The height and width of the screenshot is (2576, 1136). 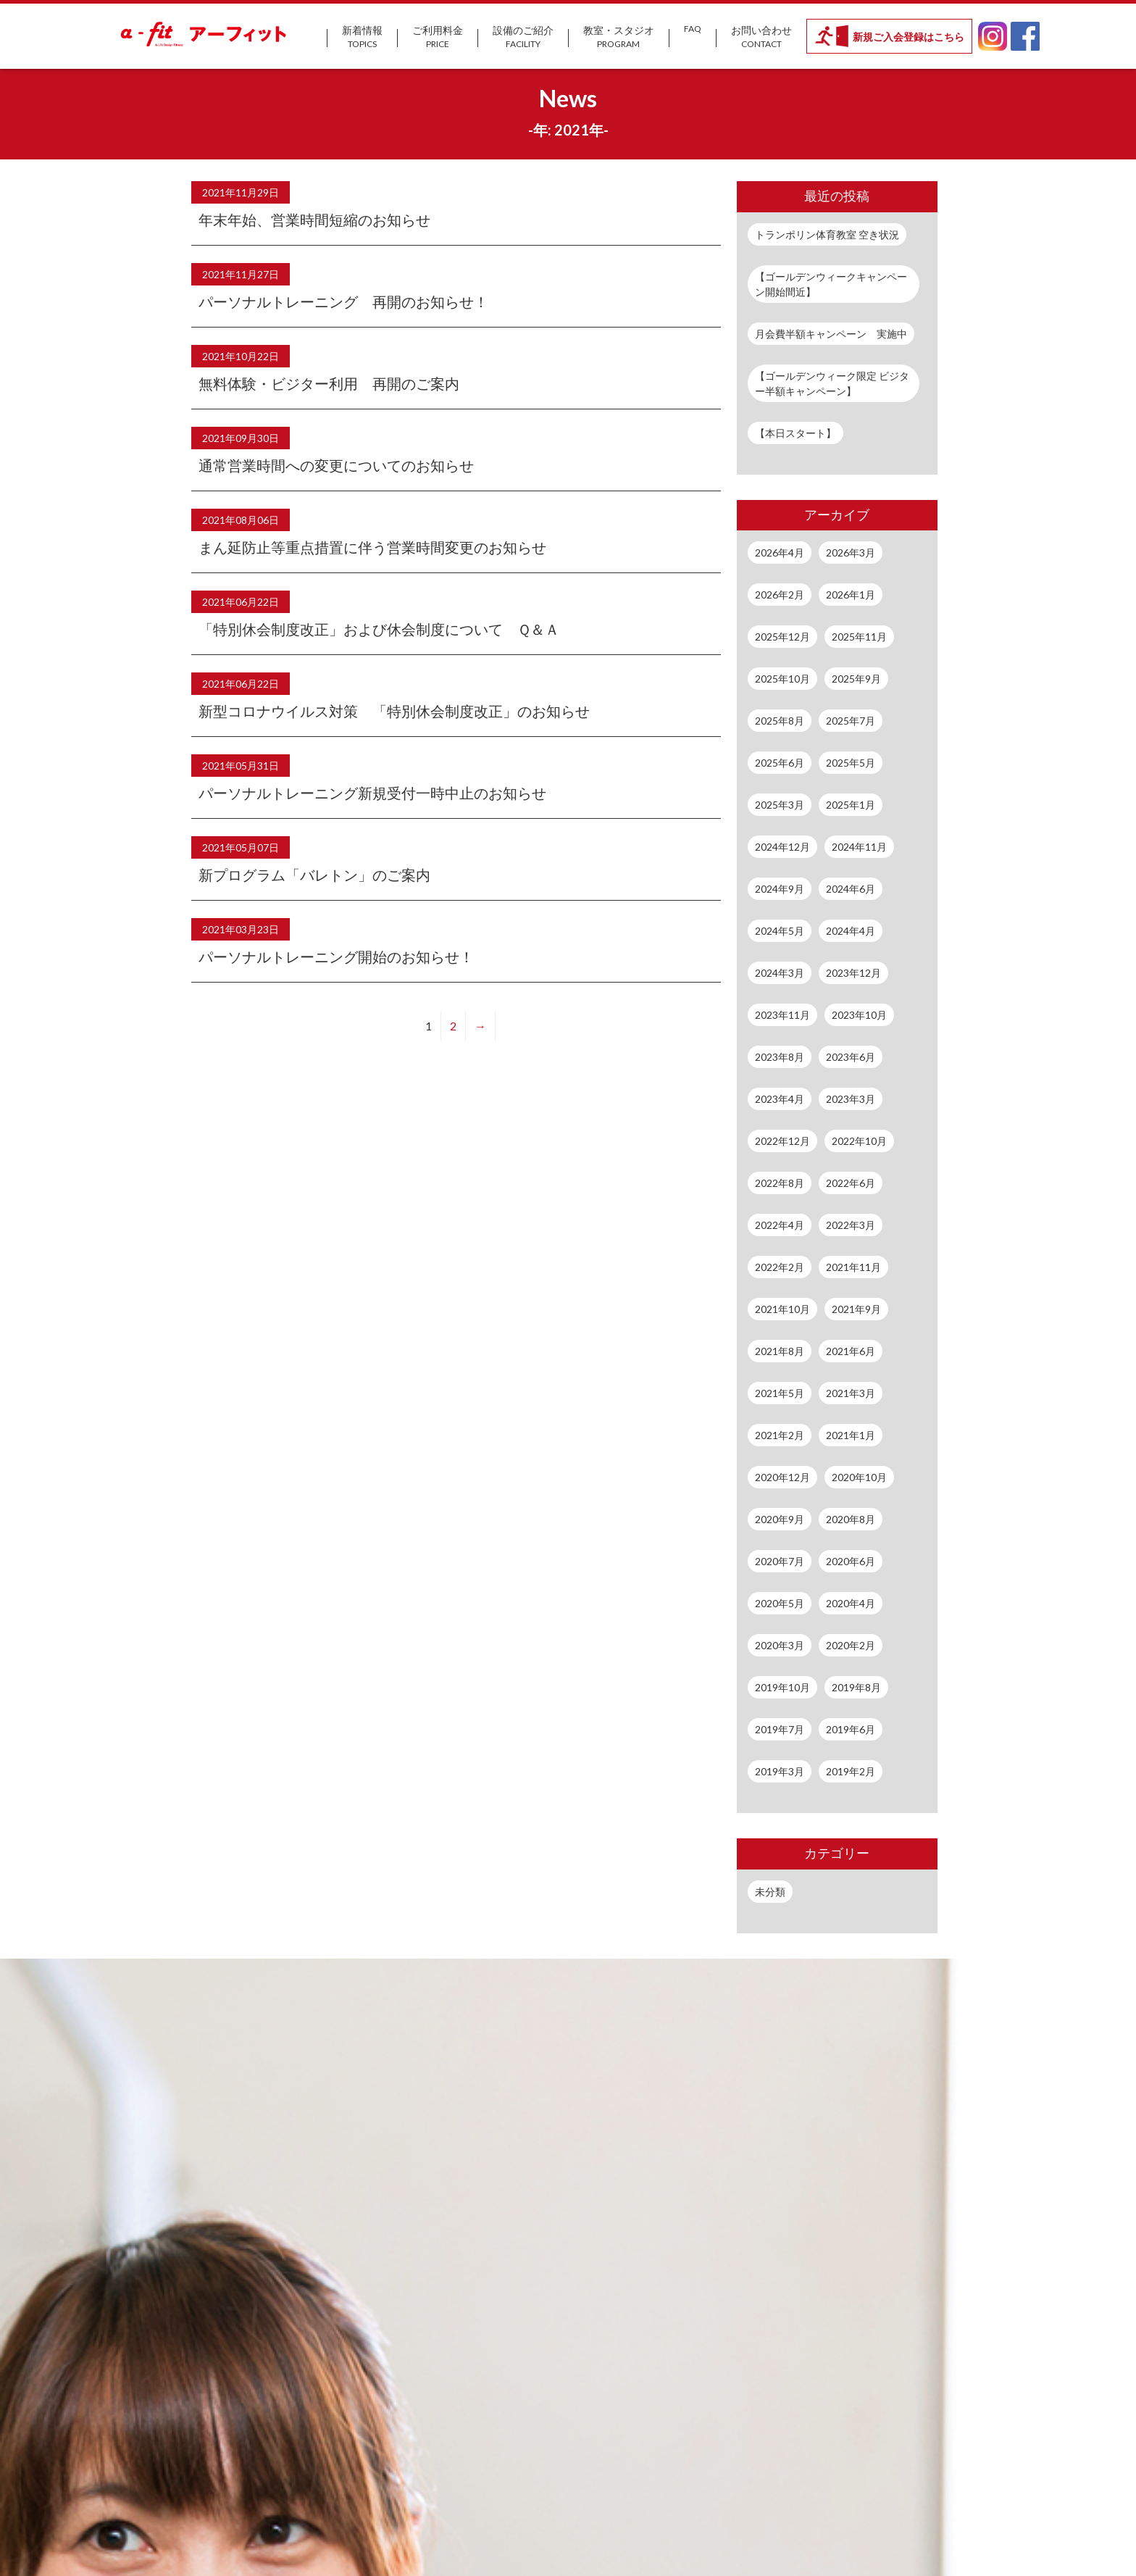 What do you see at coordinates (850, 805) in the screenshot?
I see `2025年1月` at bounding box center [850, 805].